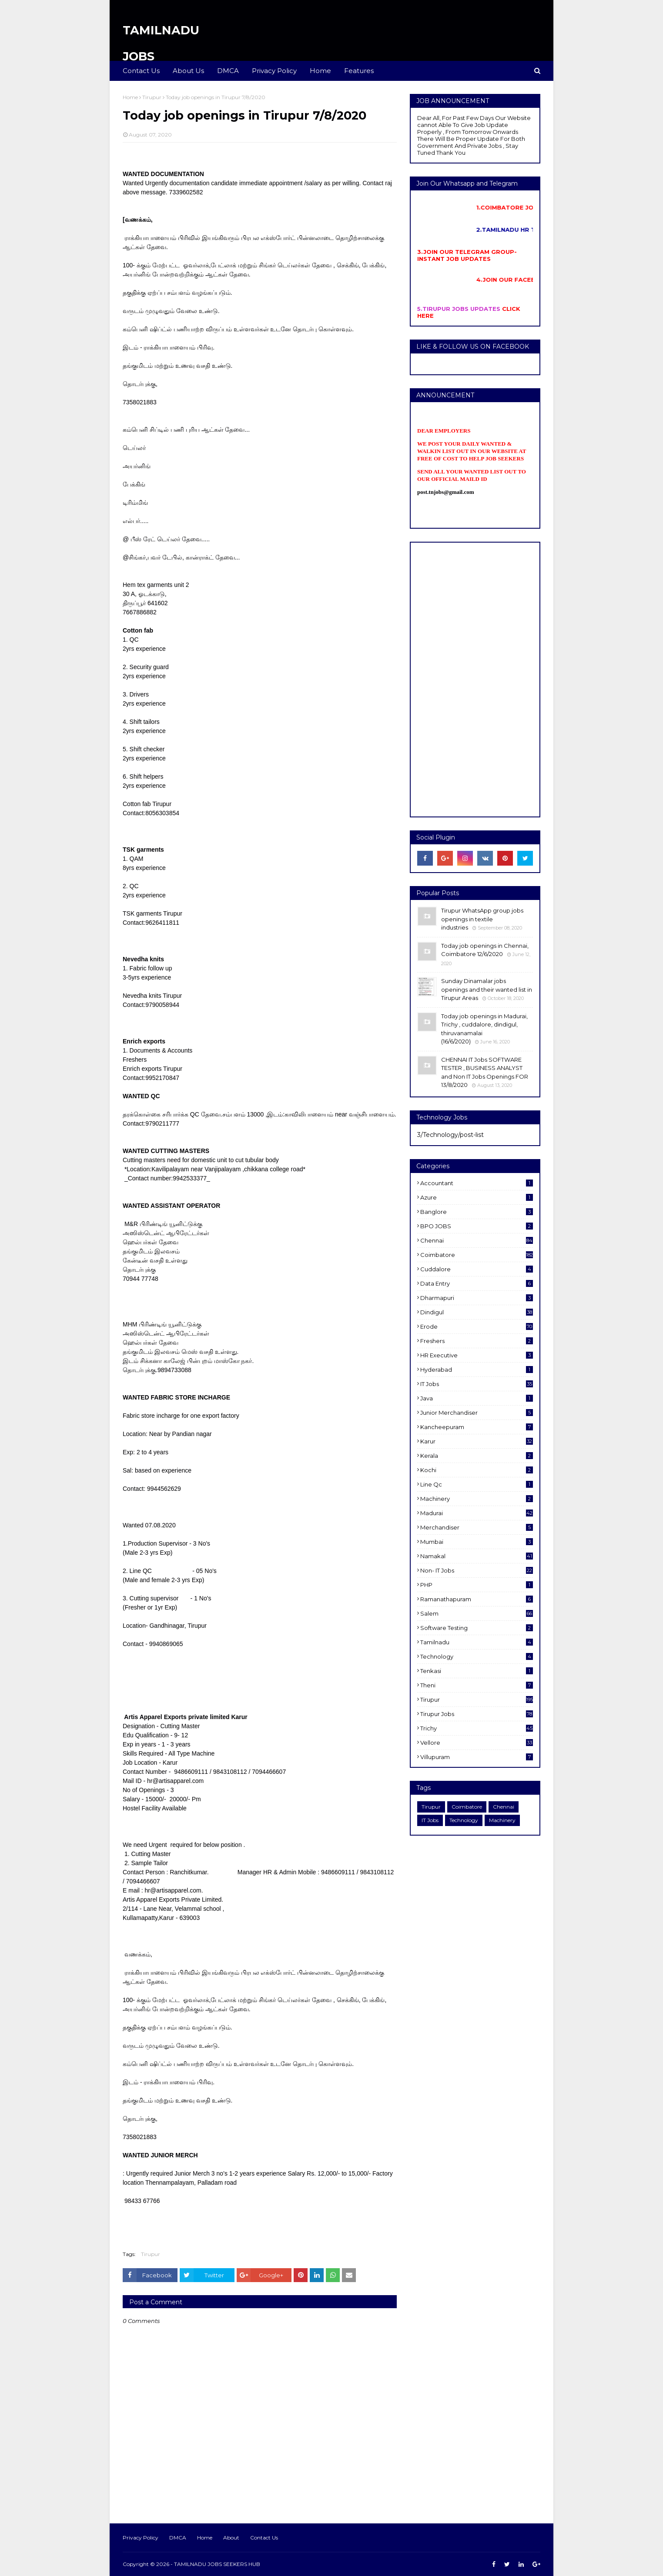 This screenshot has height=2576, width=663. I want to click on BPO JOBS, so click(476, 1226).